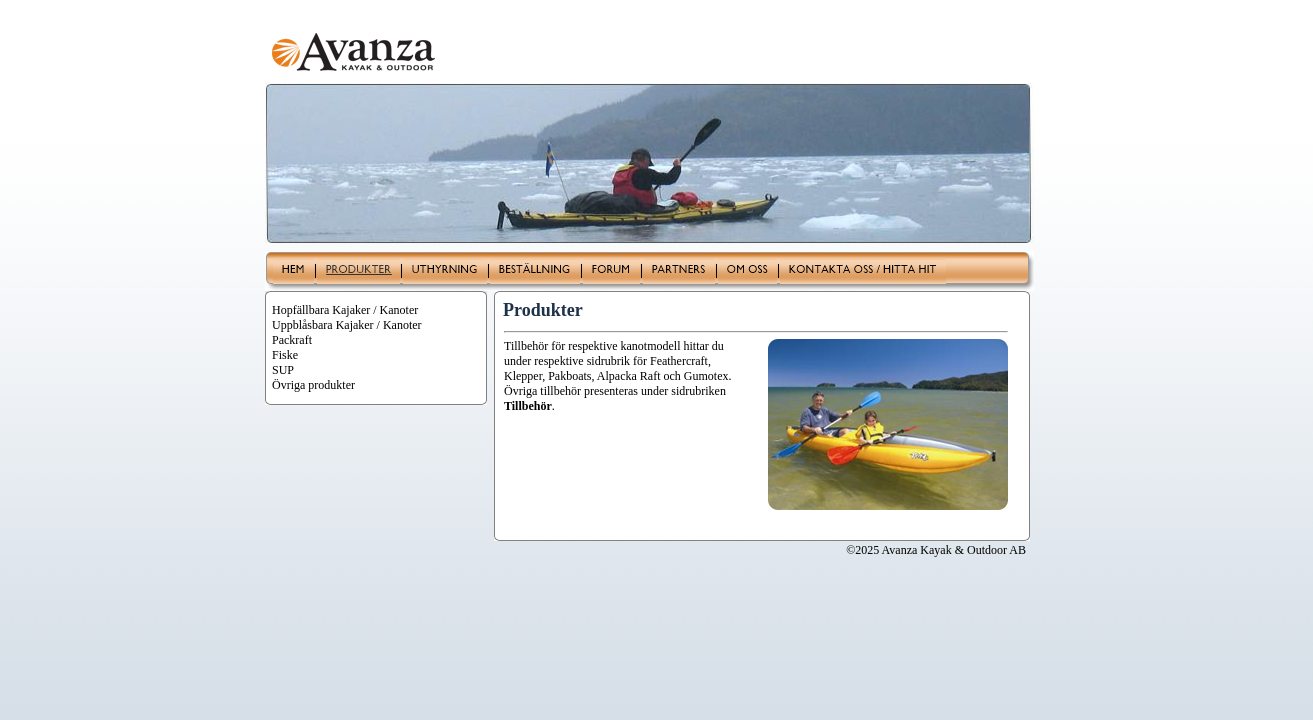 Image resolution: width=1313 pixels, height=720 pixels. What do you see at coordinates (285, 355) in the screenshot?
I see `Fiske` at bounding box center [285, 355].